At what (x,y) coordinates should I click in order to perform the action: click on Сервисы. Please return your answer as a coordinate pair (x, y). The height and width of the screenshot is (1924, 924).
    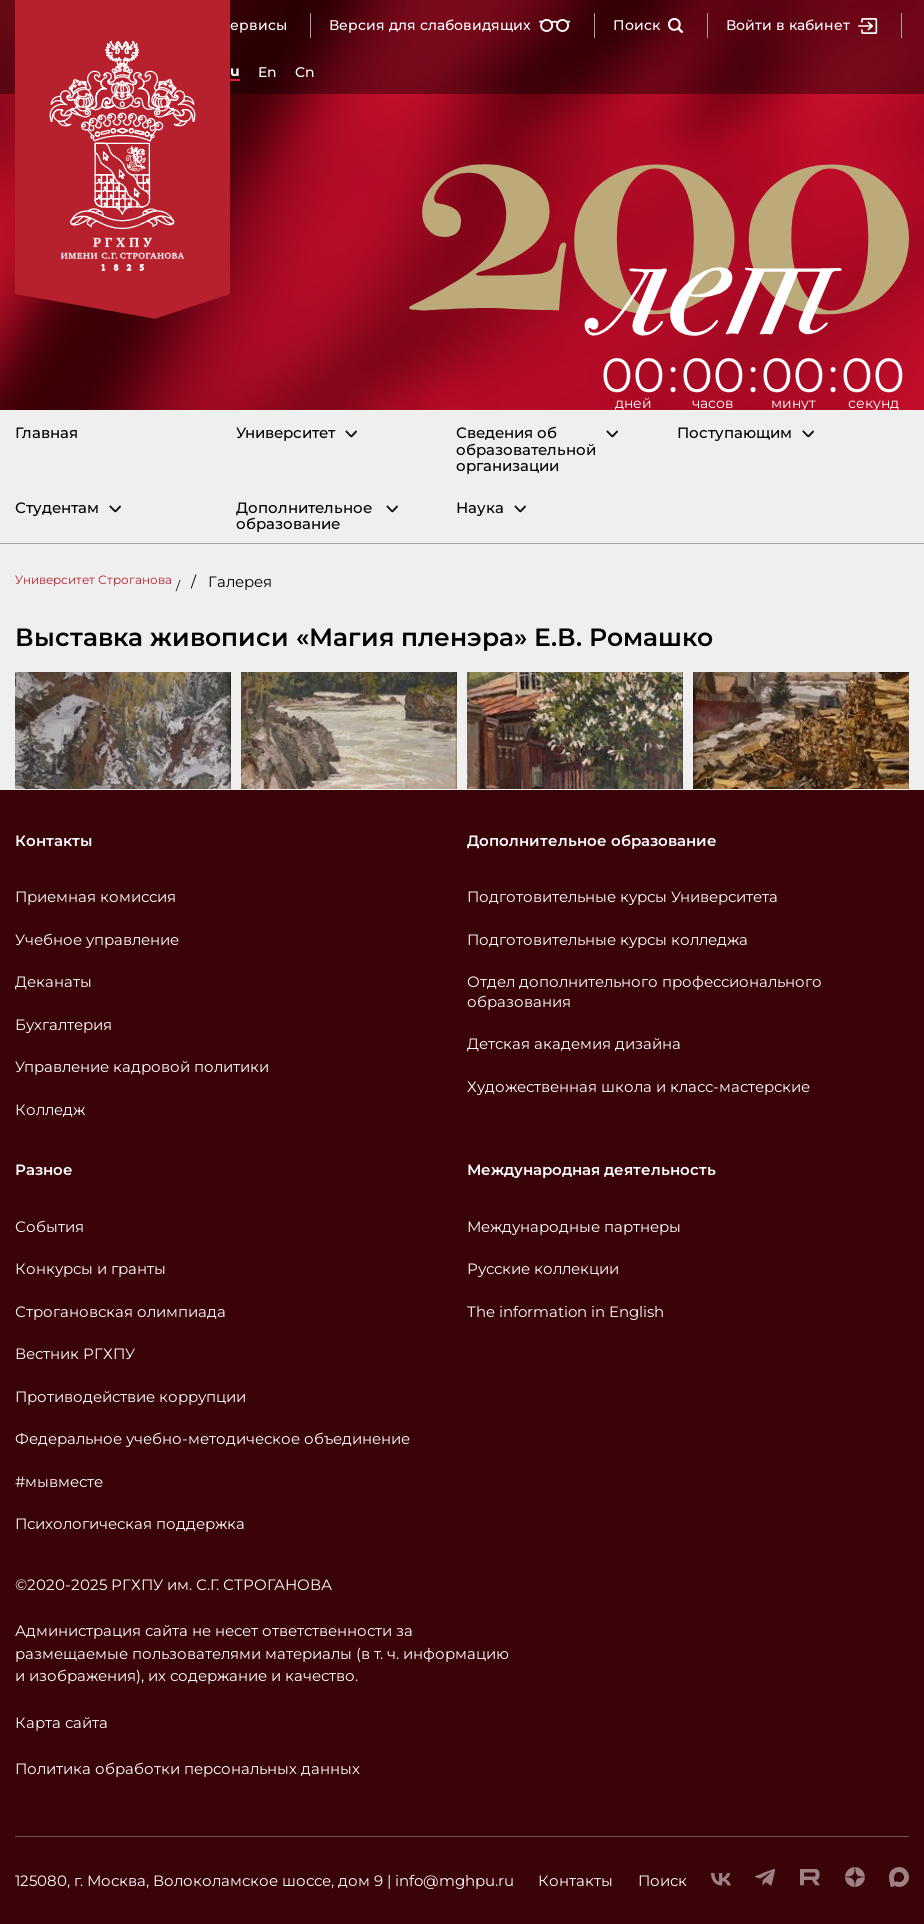
    Looking at the image, I should click on (253, 25).